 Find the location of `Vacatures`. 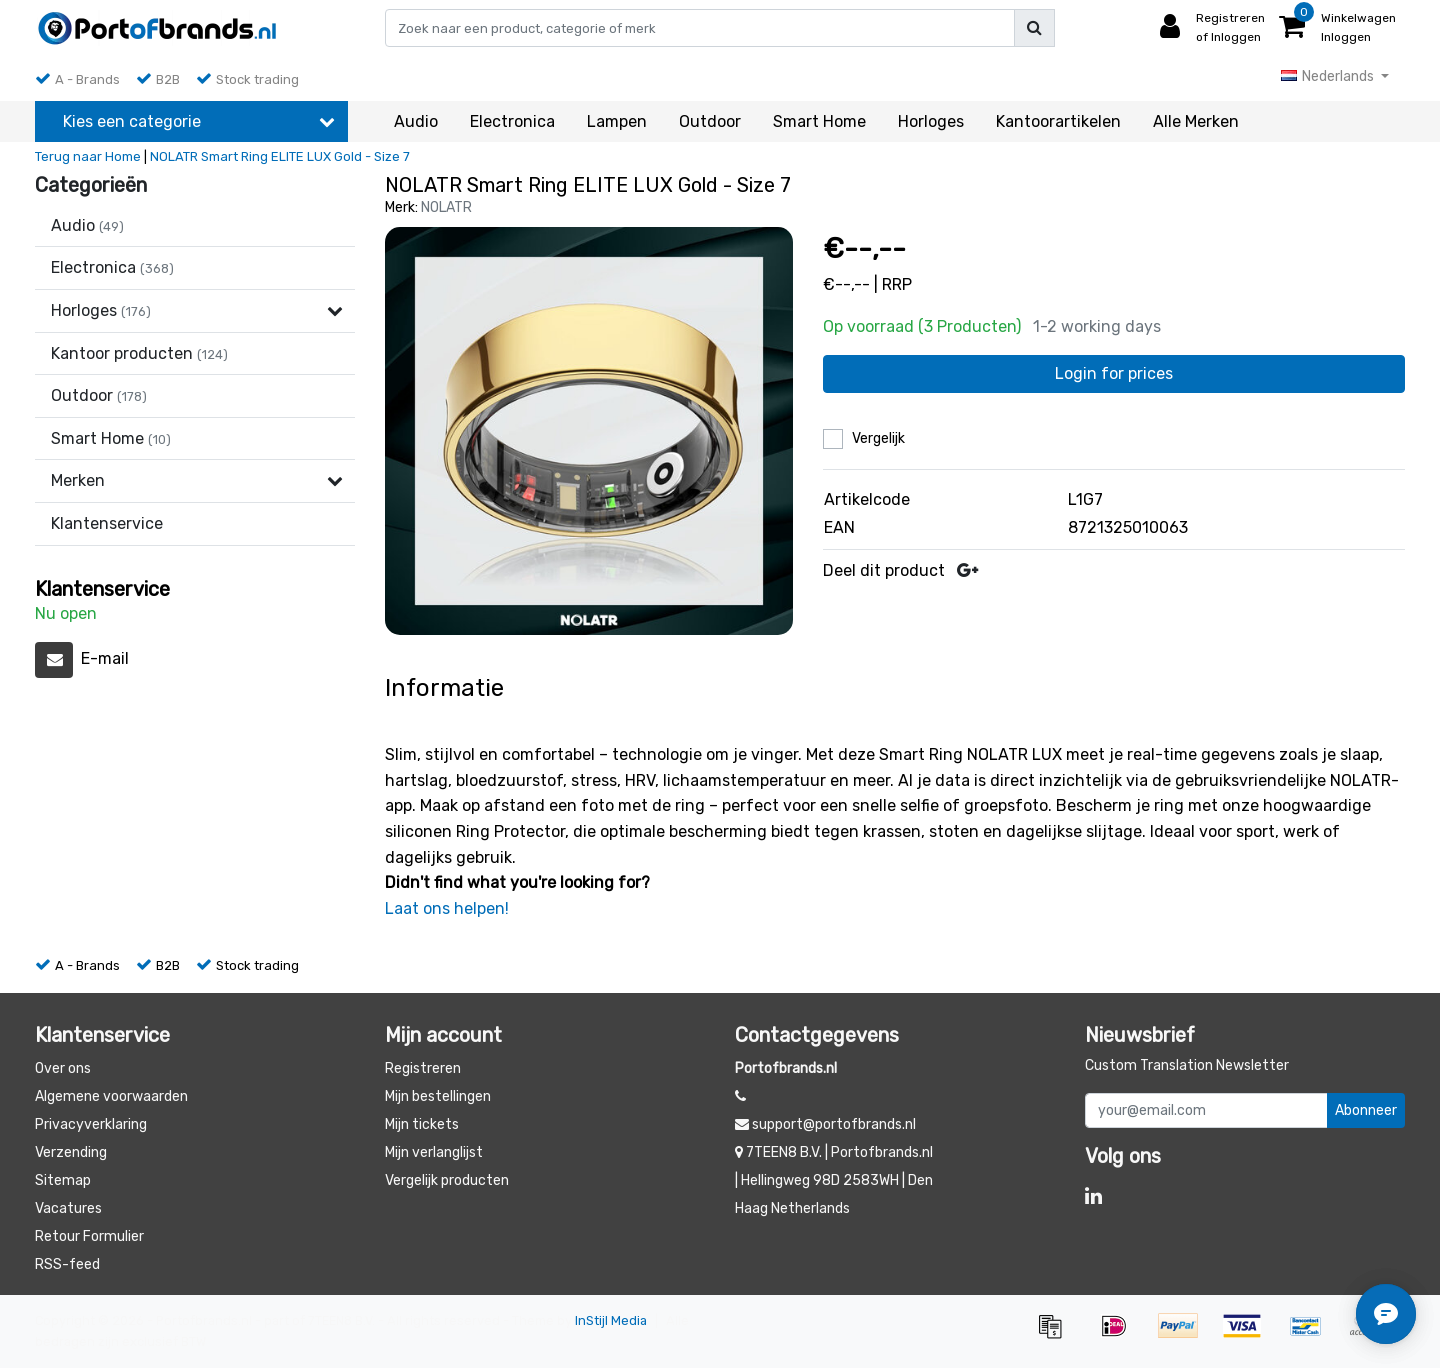

Vacatures is located at coordinates (68, 1208).